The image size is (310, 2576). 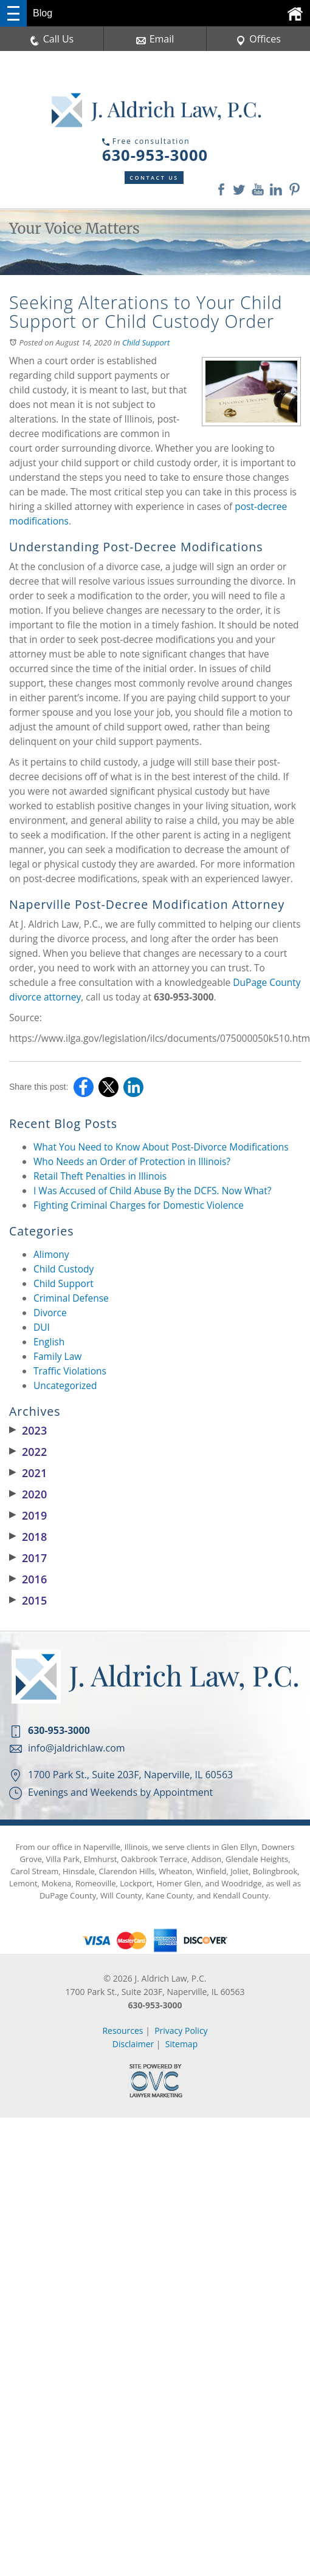 I want to click on Offices, so click(x=258, y=39).